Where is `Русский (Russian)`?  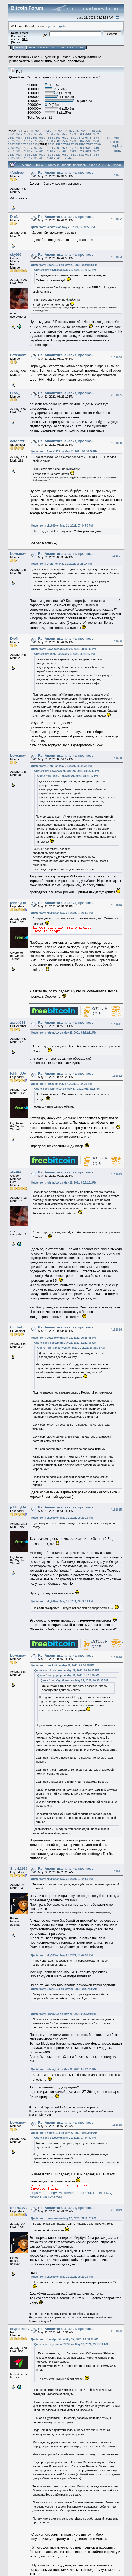 Русский (Russian) is located at coordinates (57, 57).